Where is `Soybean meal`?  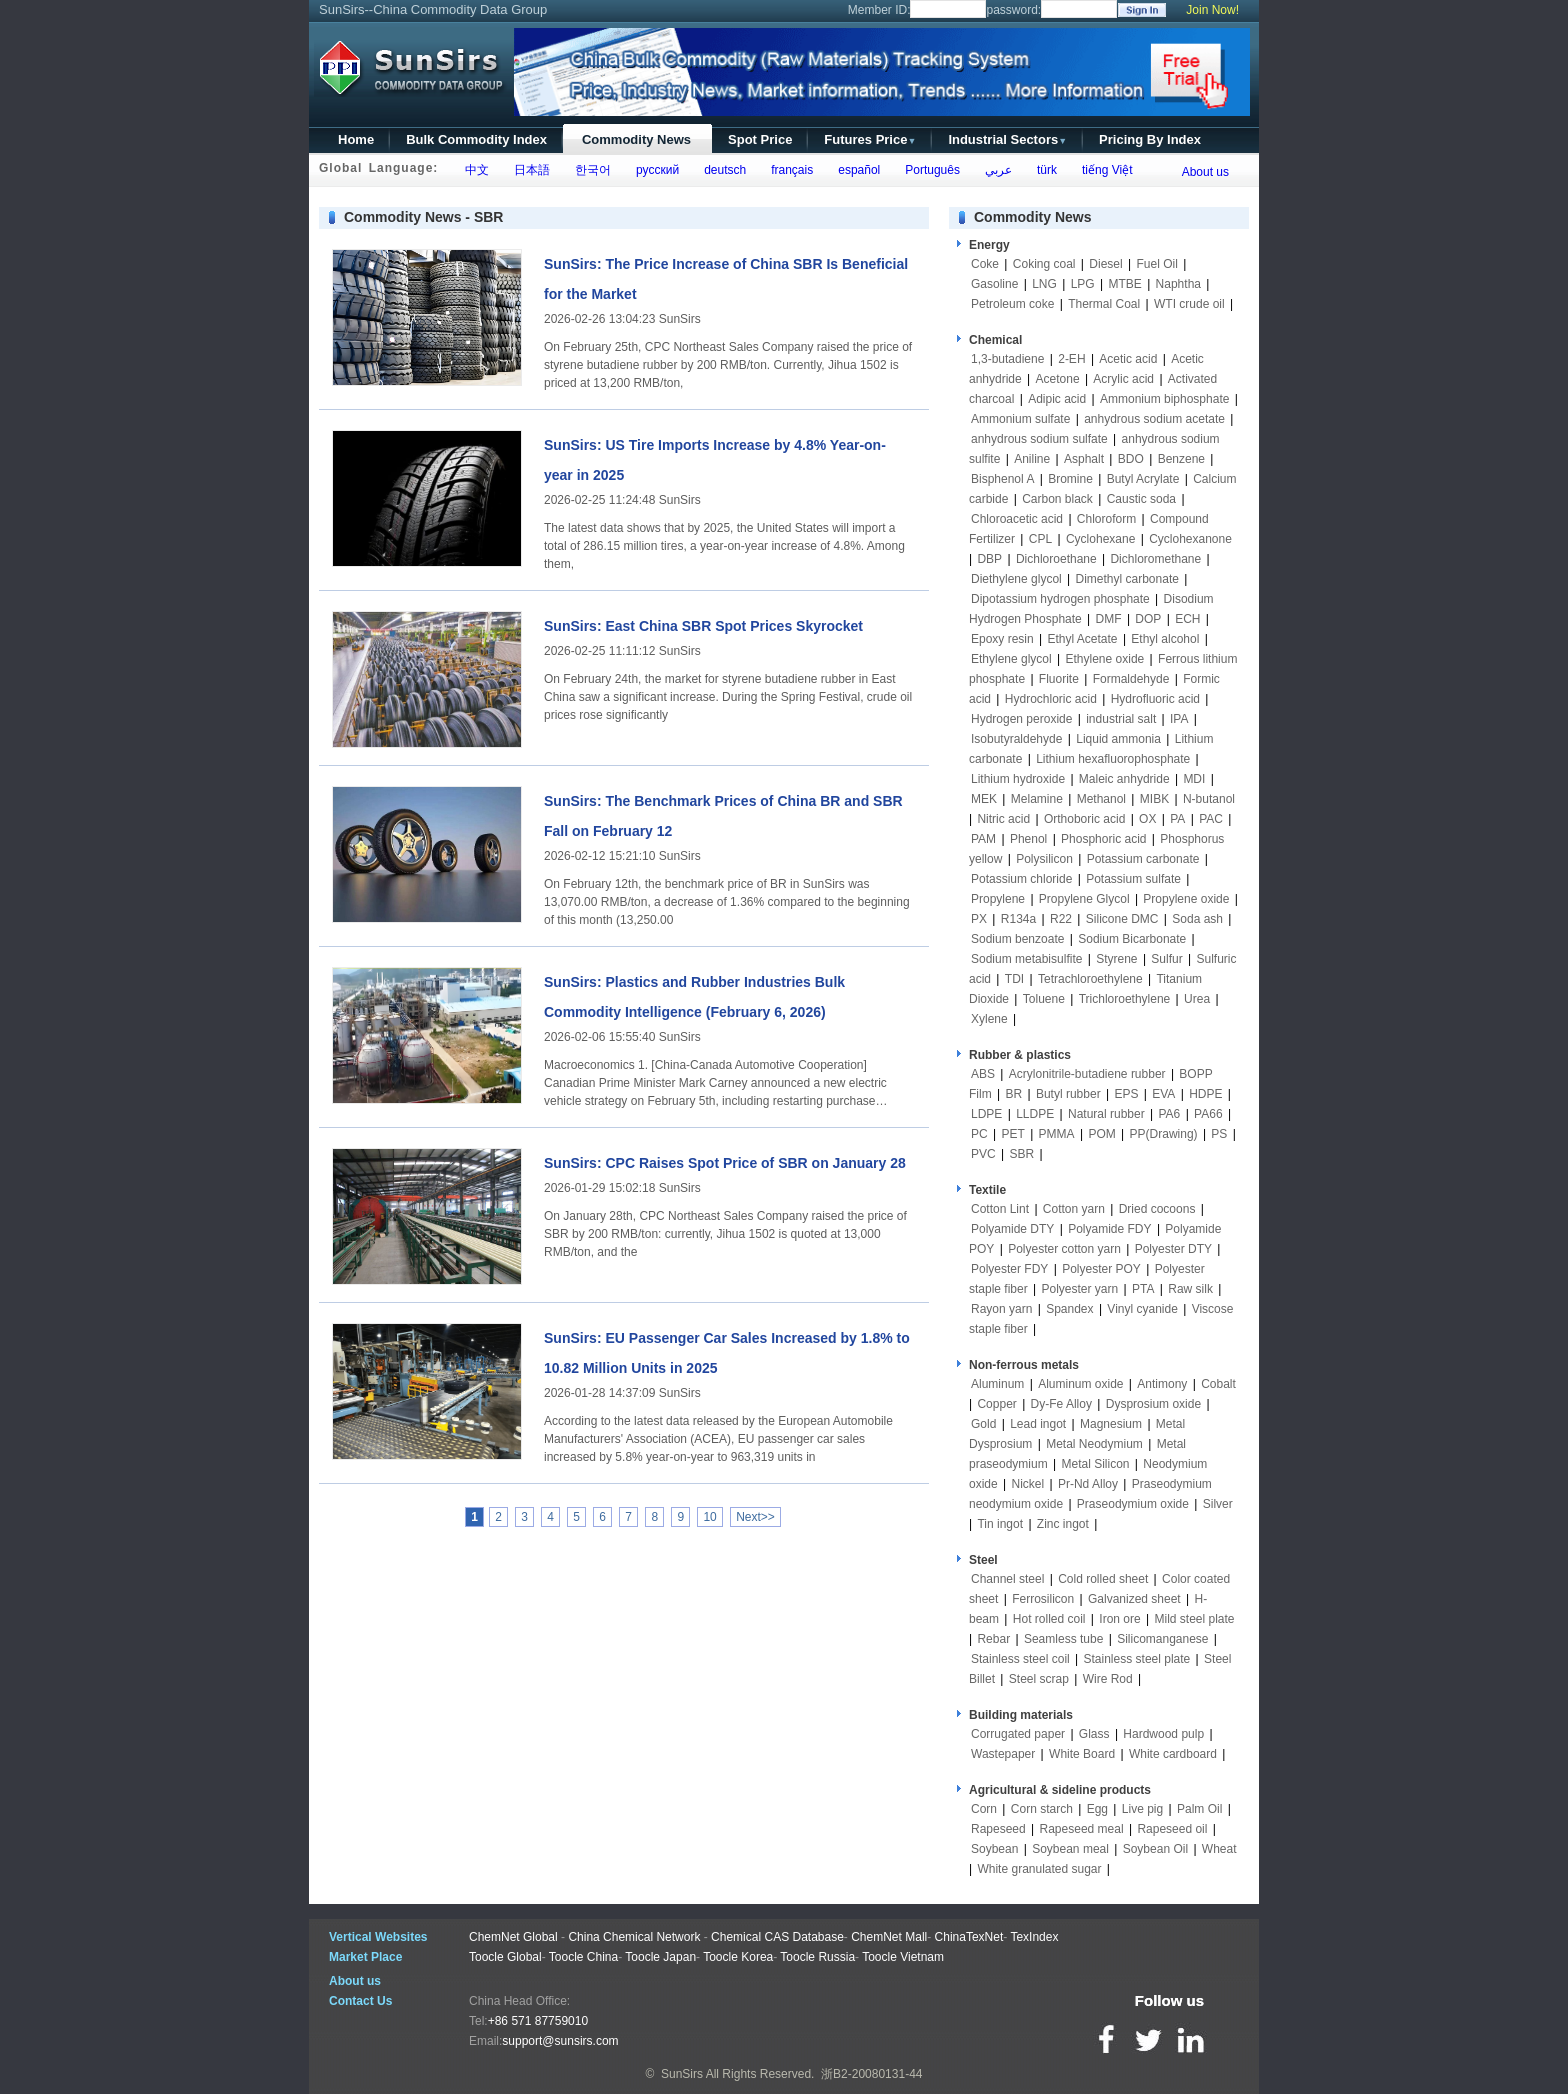
Soybean meal is located at coordinates (1070, 1849).